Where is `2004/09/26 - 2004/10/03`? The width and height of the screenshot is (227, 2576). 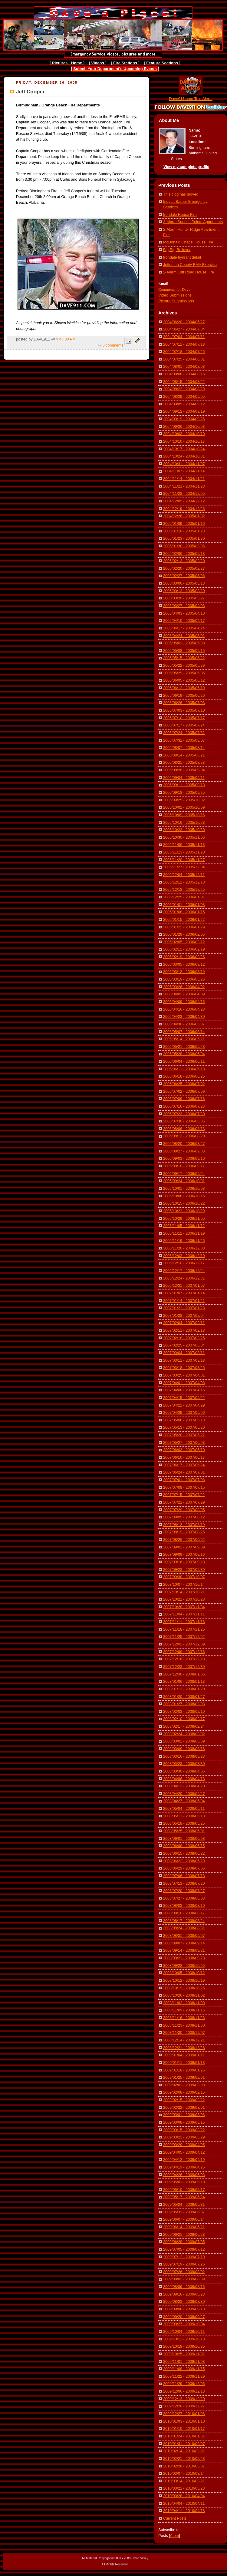
2004/09/26 - 2004/10/03 is located at coordinates (184, 426).